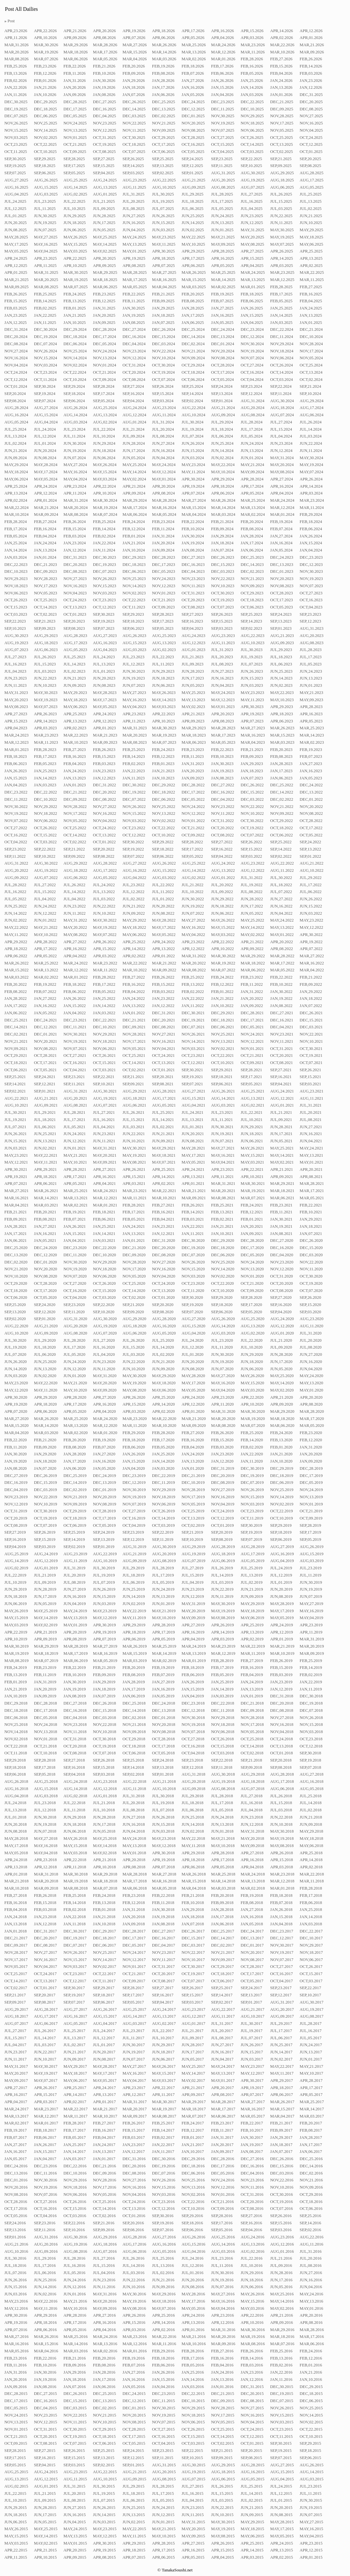  Describe the element at coordinates (252, 586) in the screenshot. I see `NOV,09.2023` at that location.